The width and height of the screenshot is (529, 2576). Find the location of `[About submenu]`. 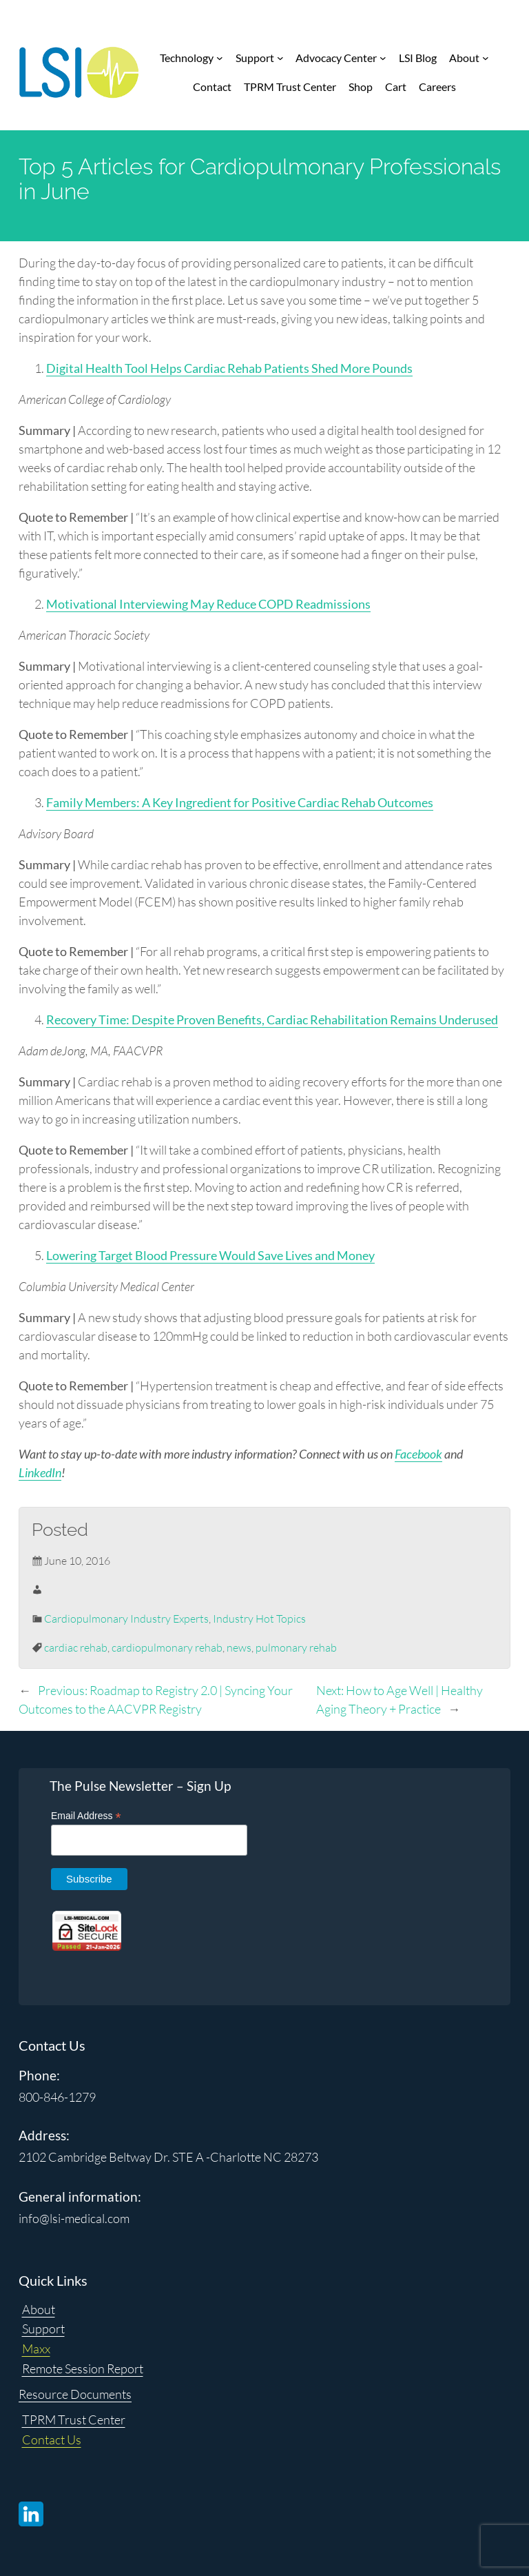

[About submenu] is located at coordinates (485, 57).